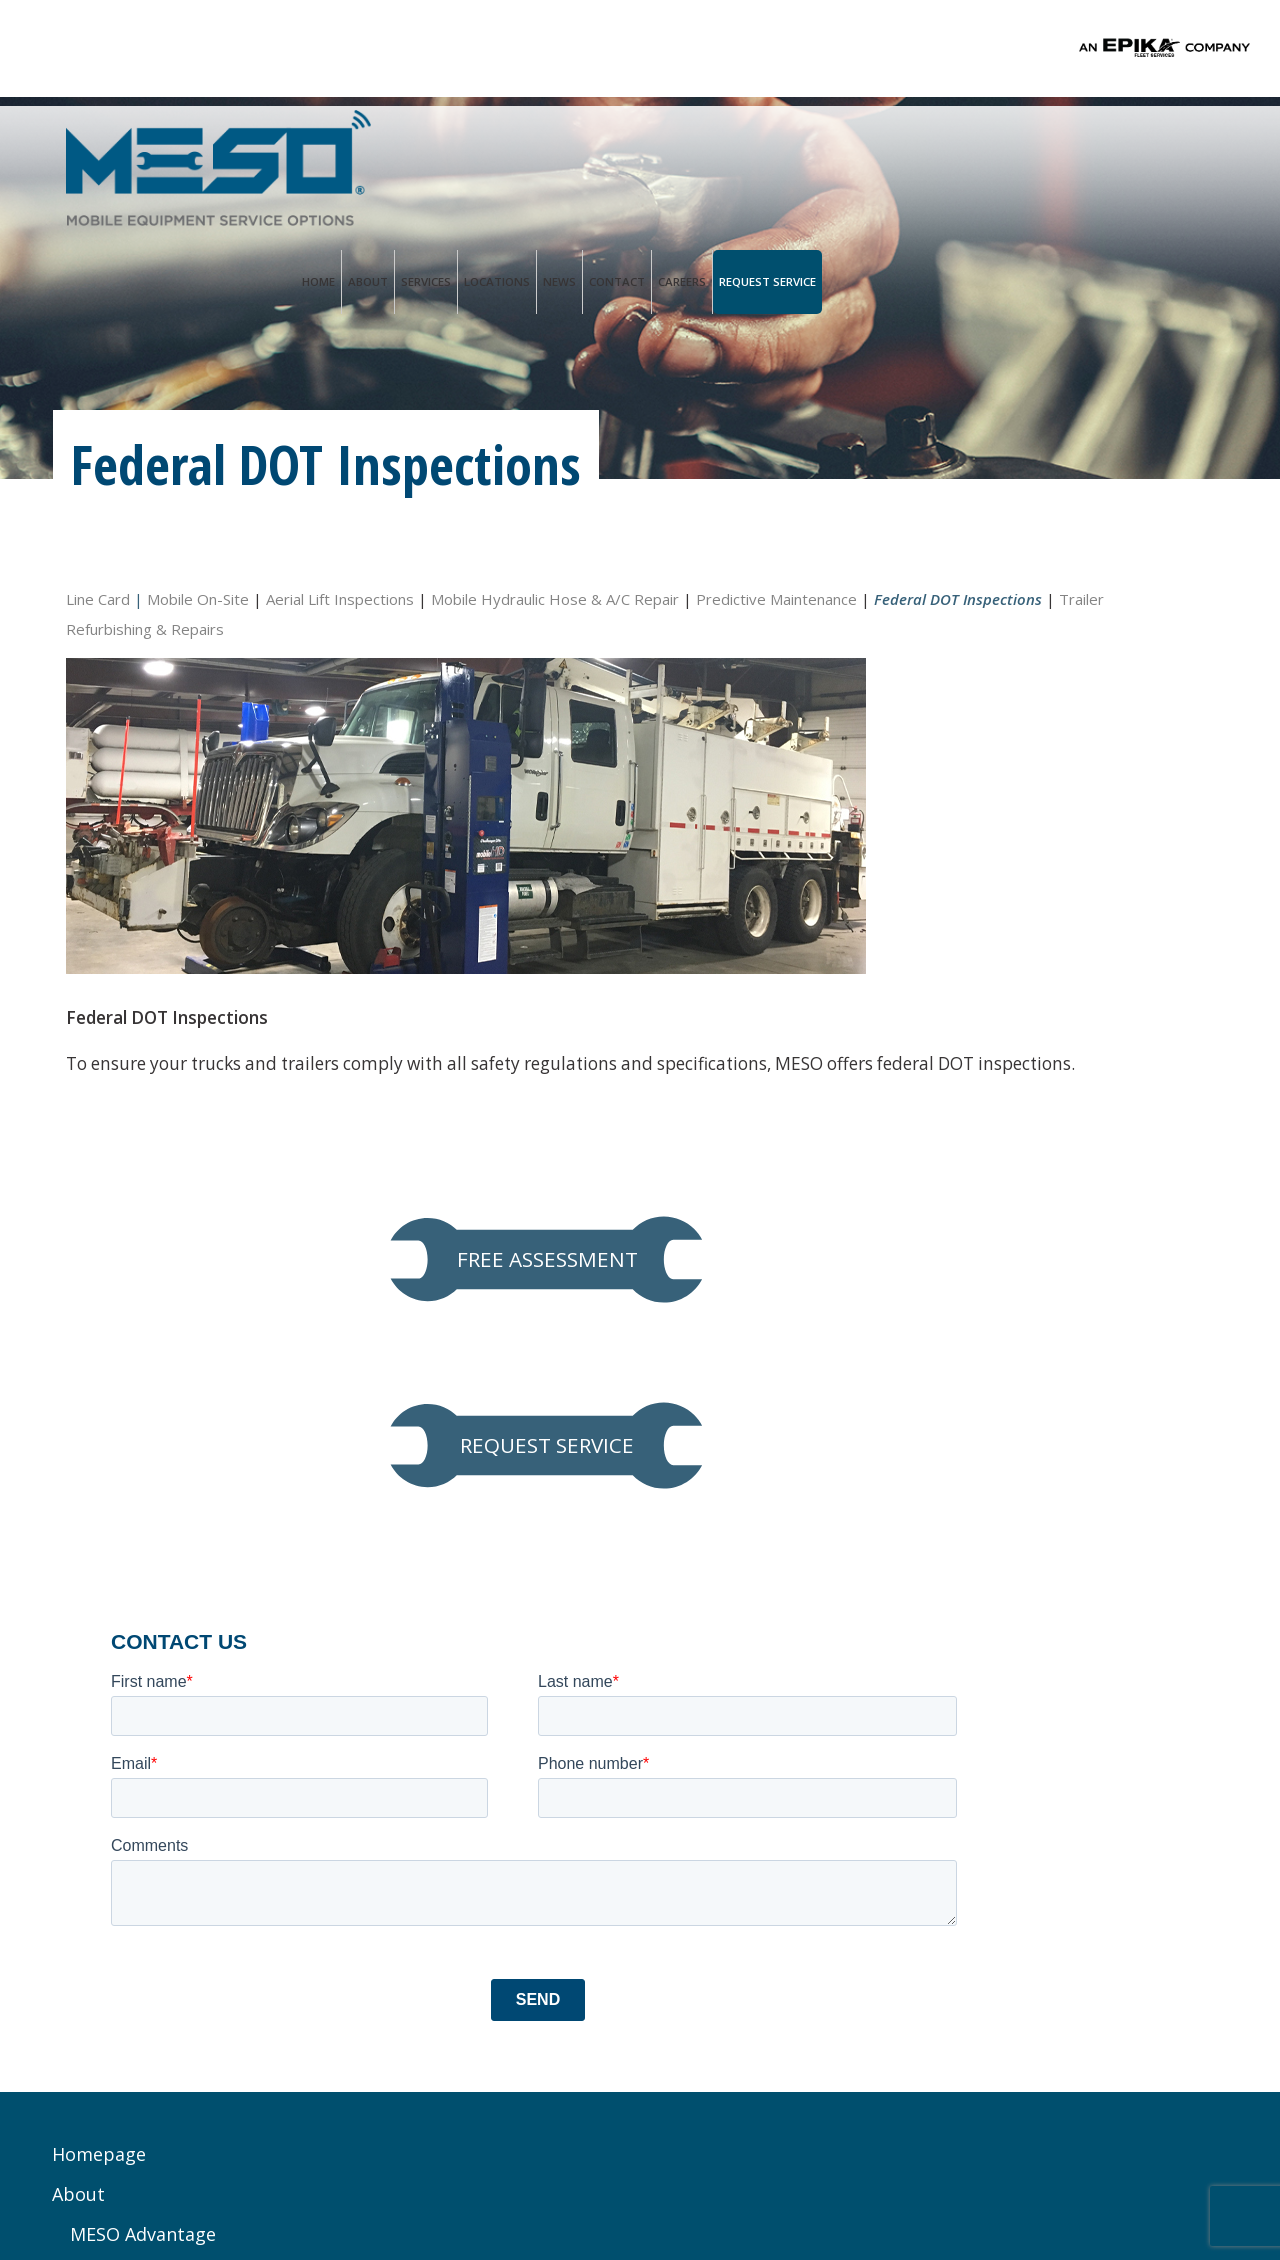 The height and width of the screenshot is (2260, 1280). I want to click on Privacy Policy, so click(464, 2188).